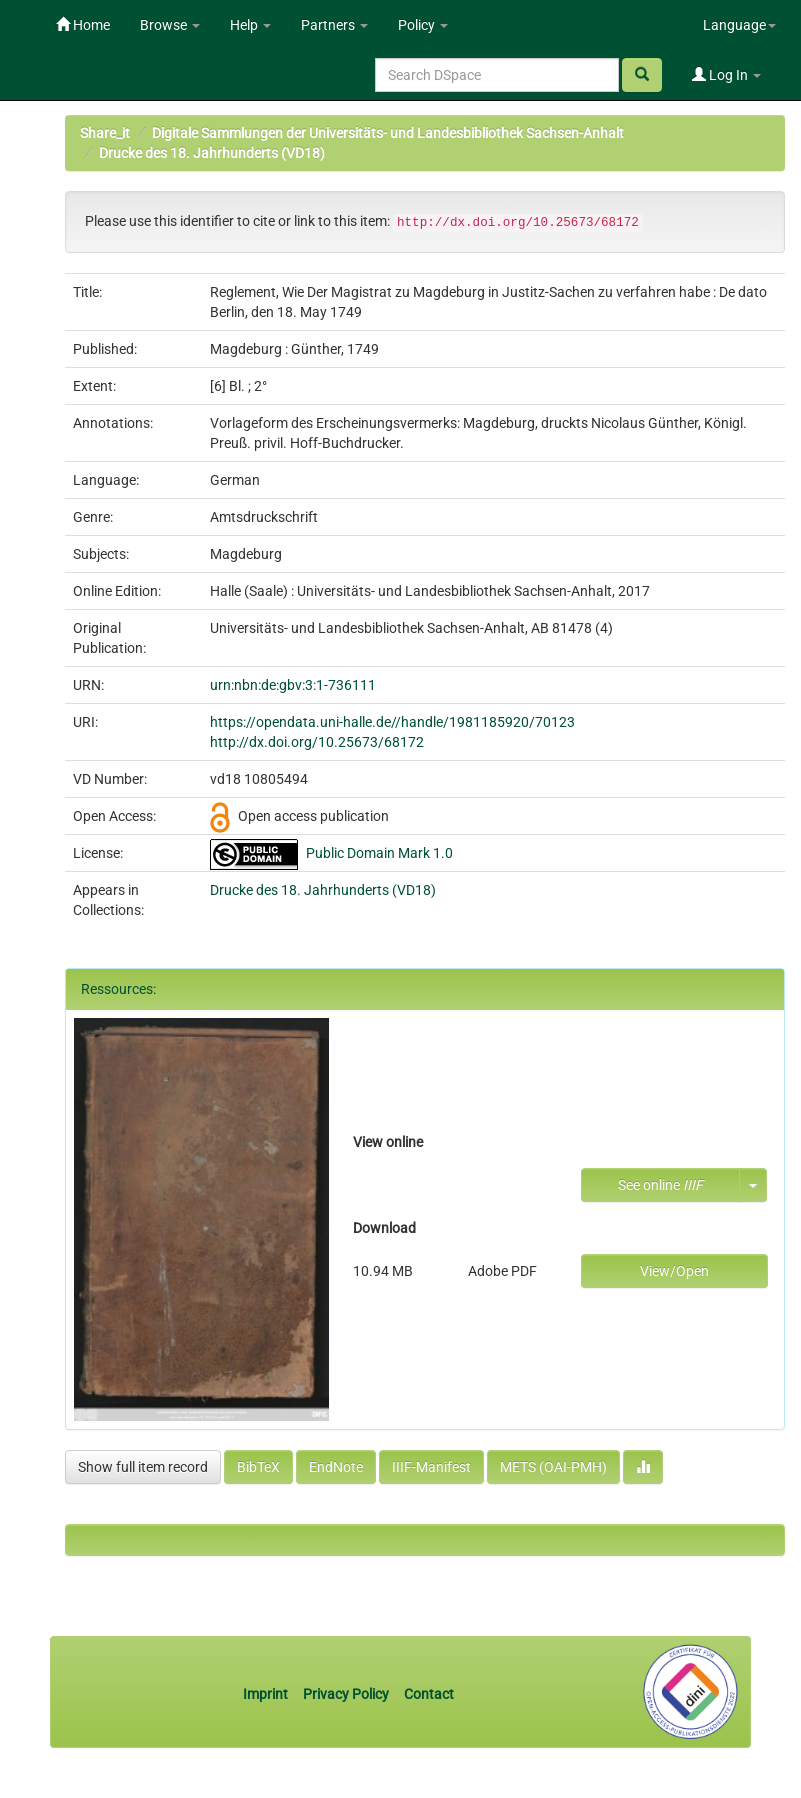 Image resolution: width=801 pixels, height=1798 pixels. Describe the element at coordinates (674, 1271) in the screenshot. I see `View/Open` at that location.